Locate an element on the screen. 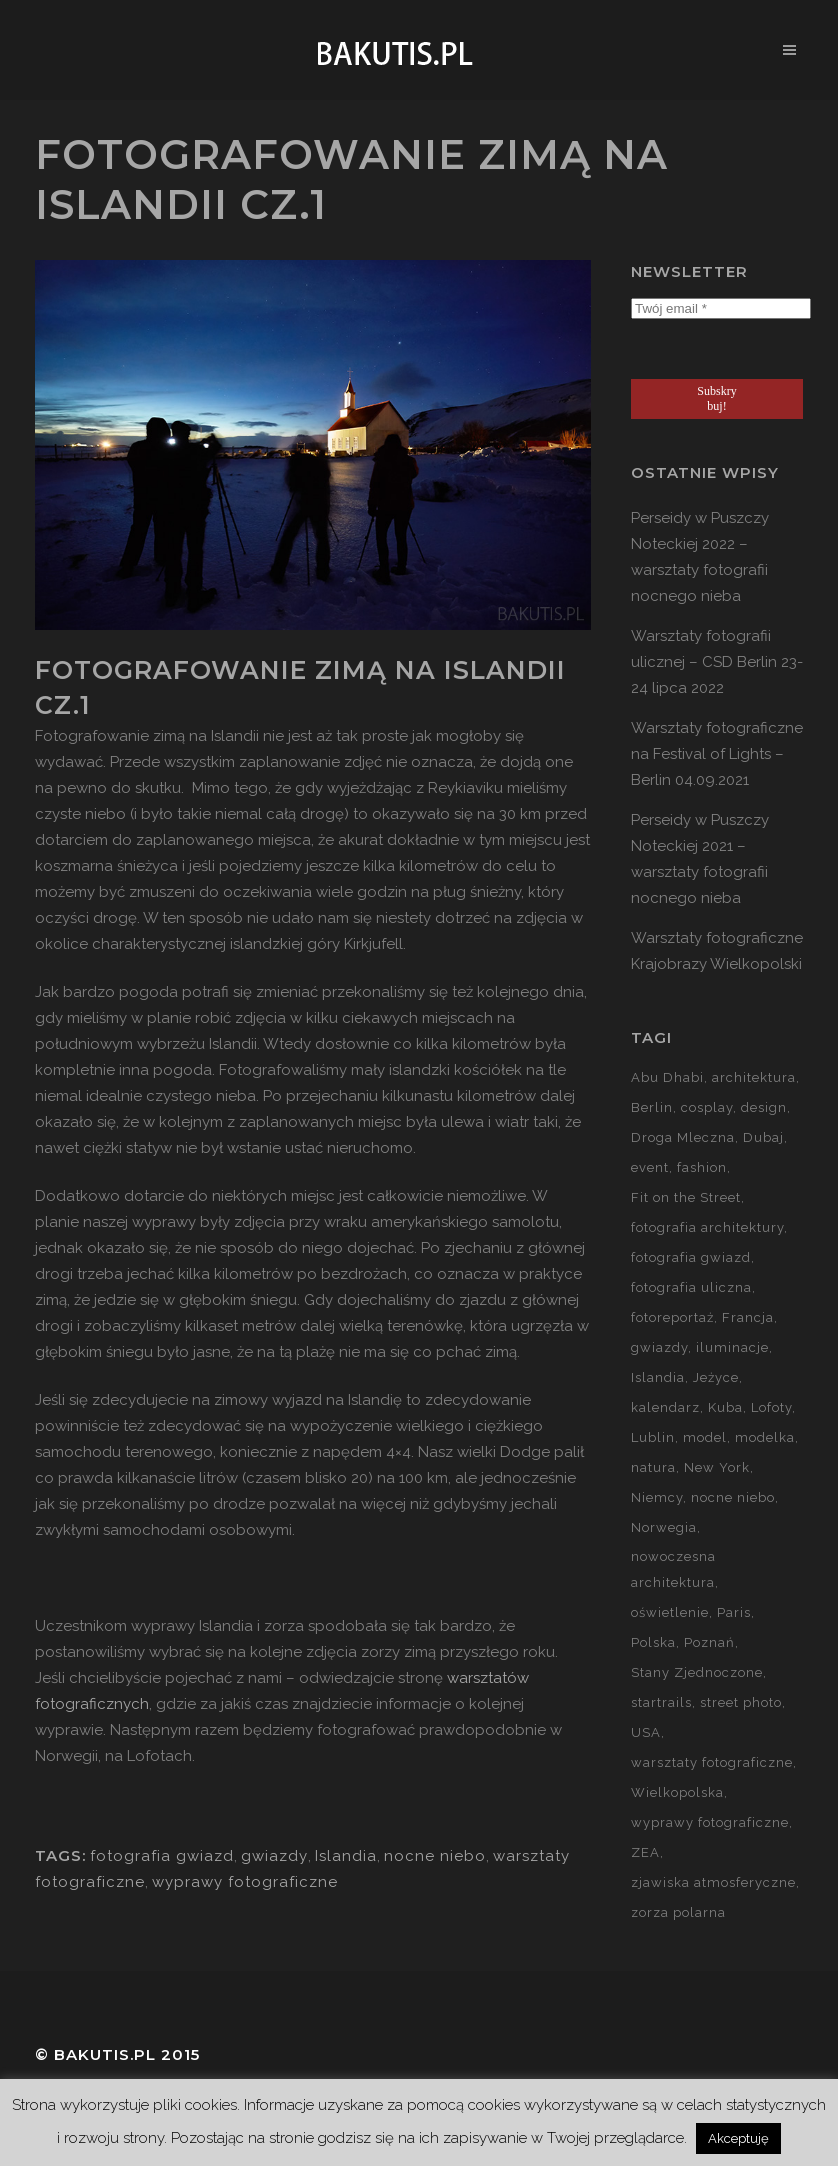 Image resolution: width=838 pixels, height=2166 pixels. kalendarz [kalendarz (60 elementów)] is located at coordinates (665, 1407).